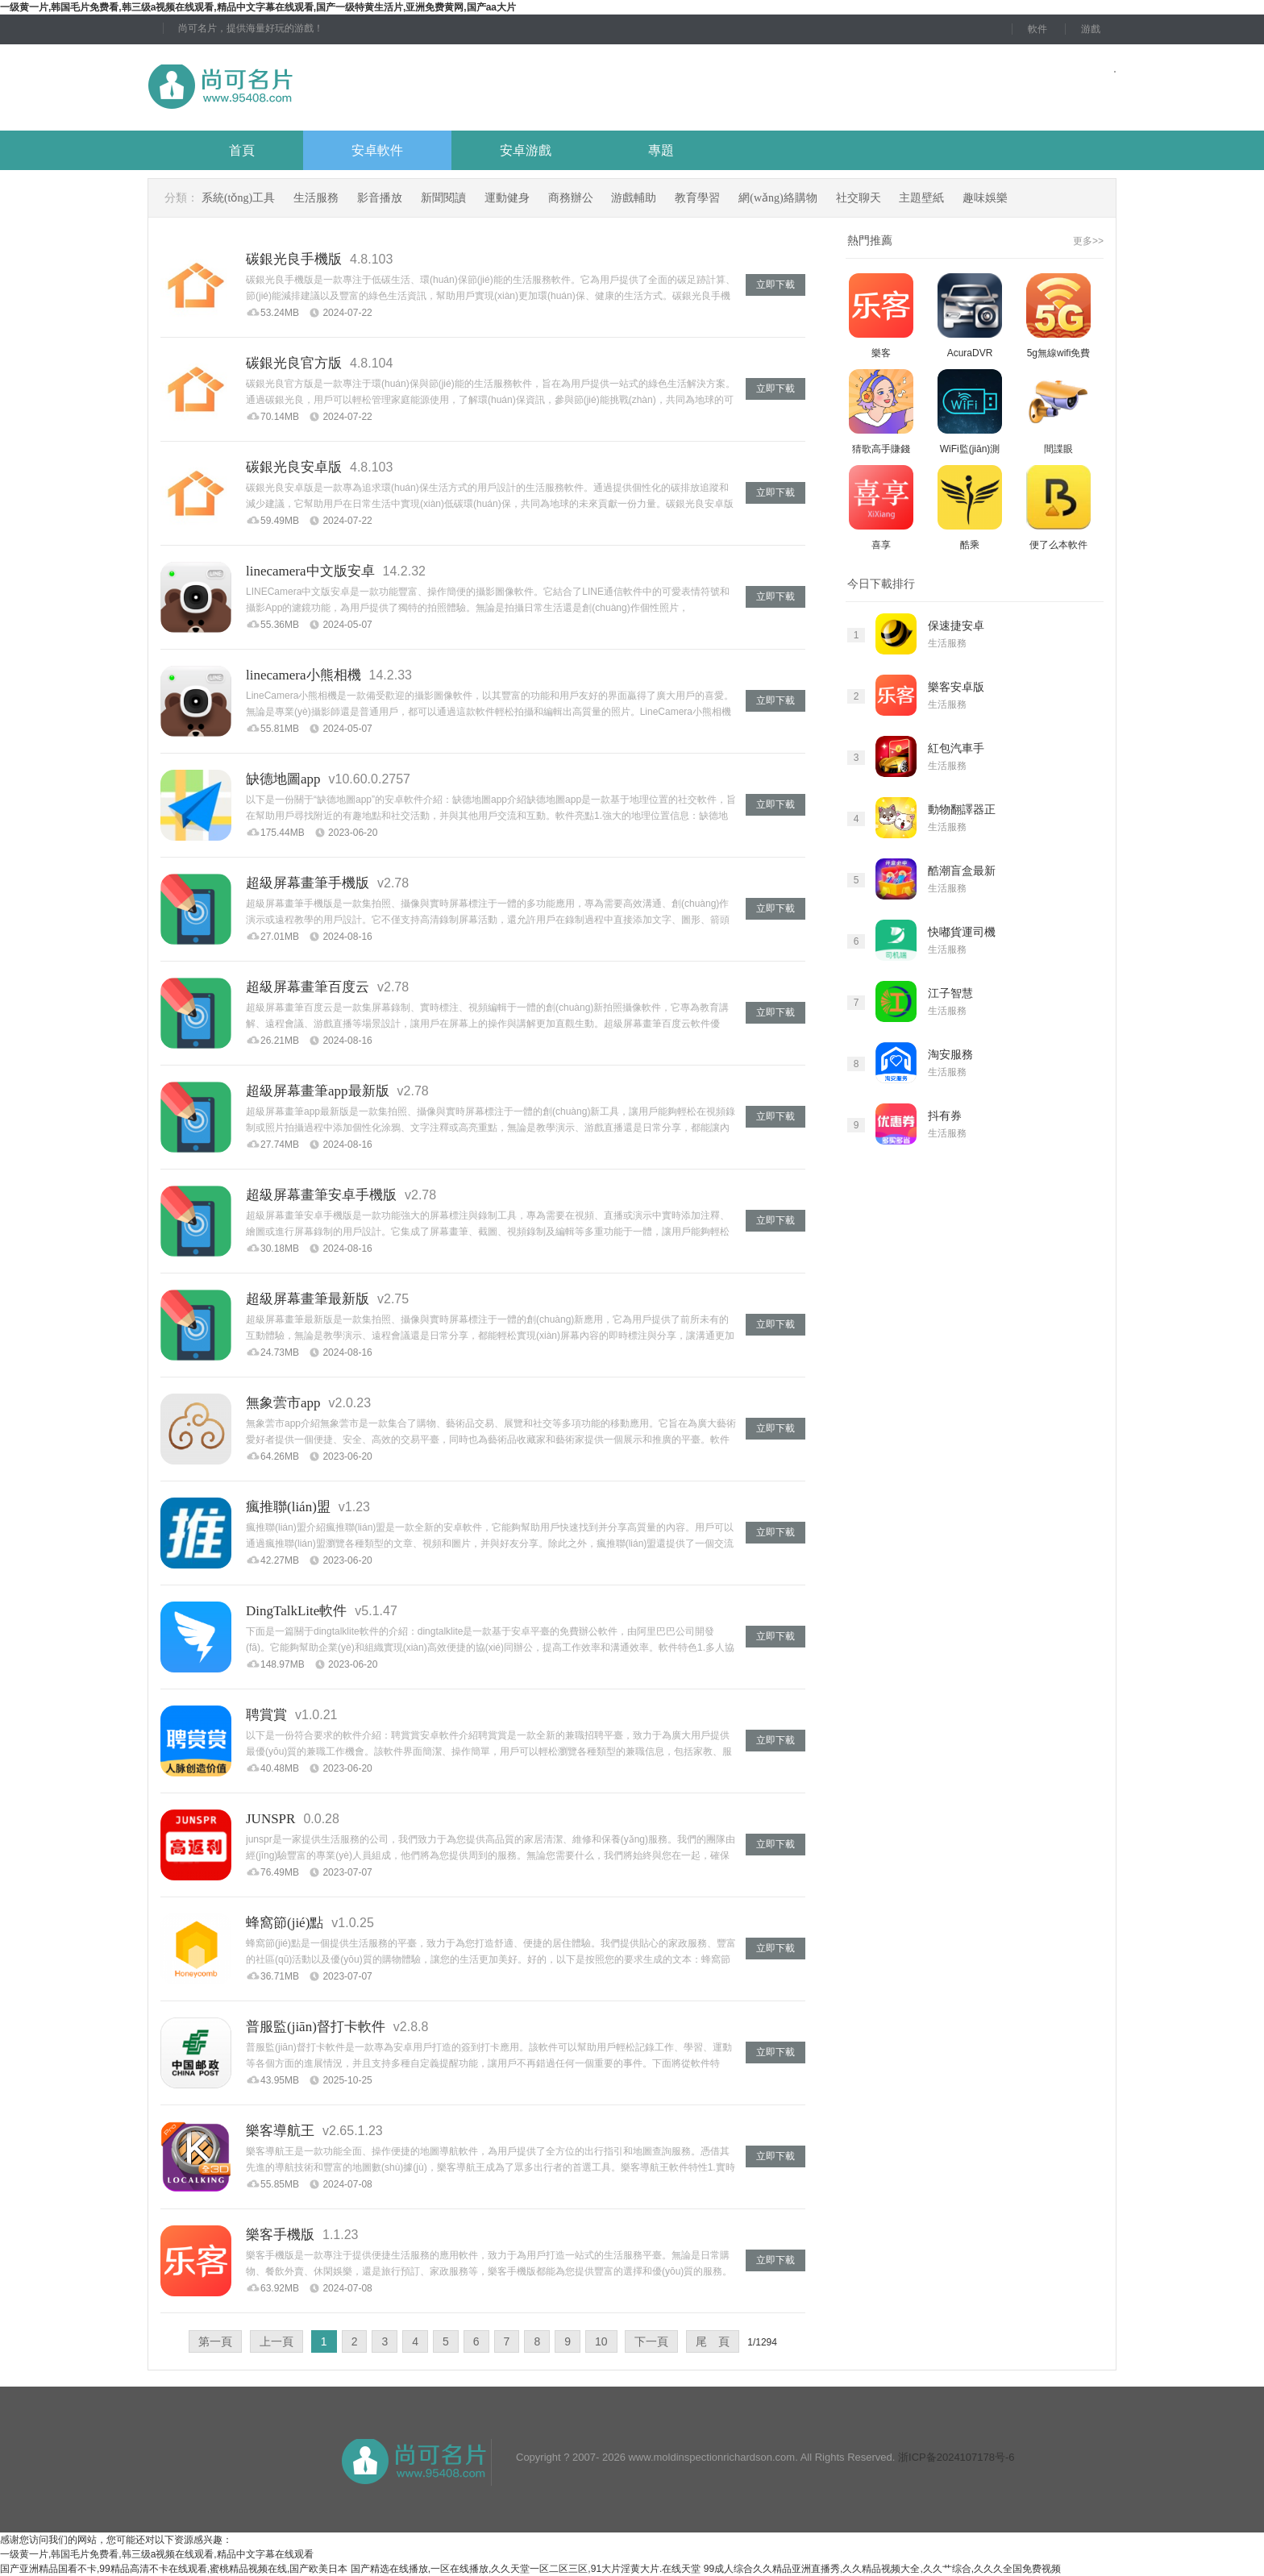  Describe the element at coordinates (307, 987) in the screenshot. I see `超級屏幕畫筆百度云` at that location.